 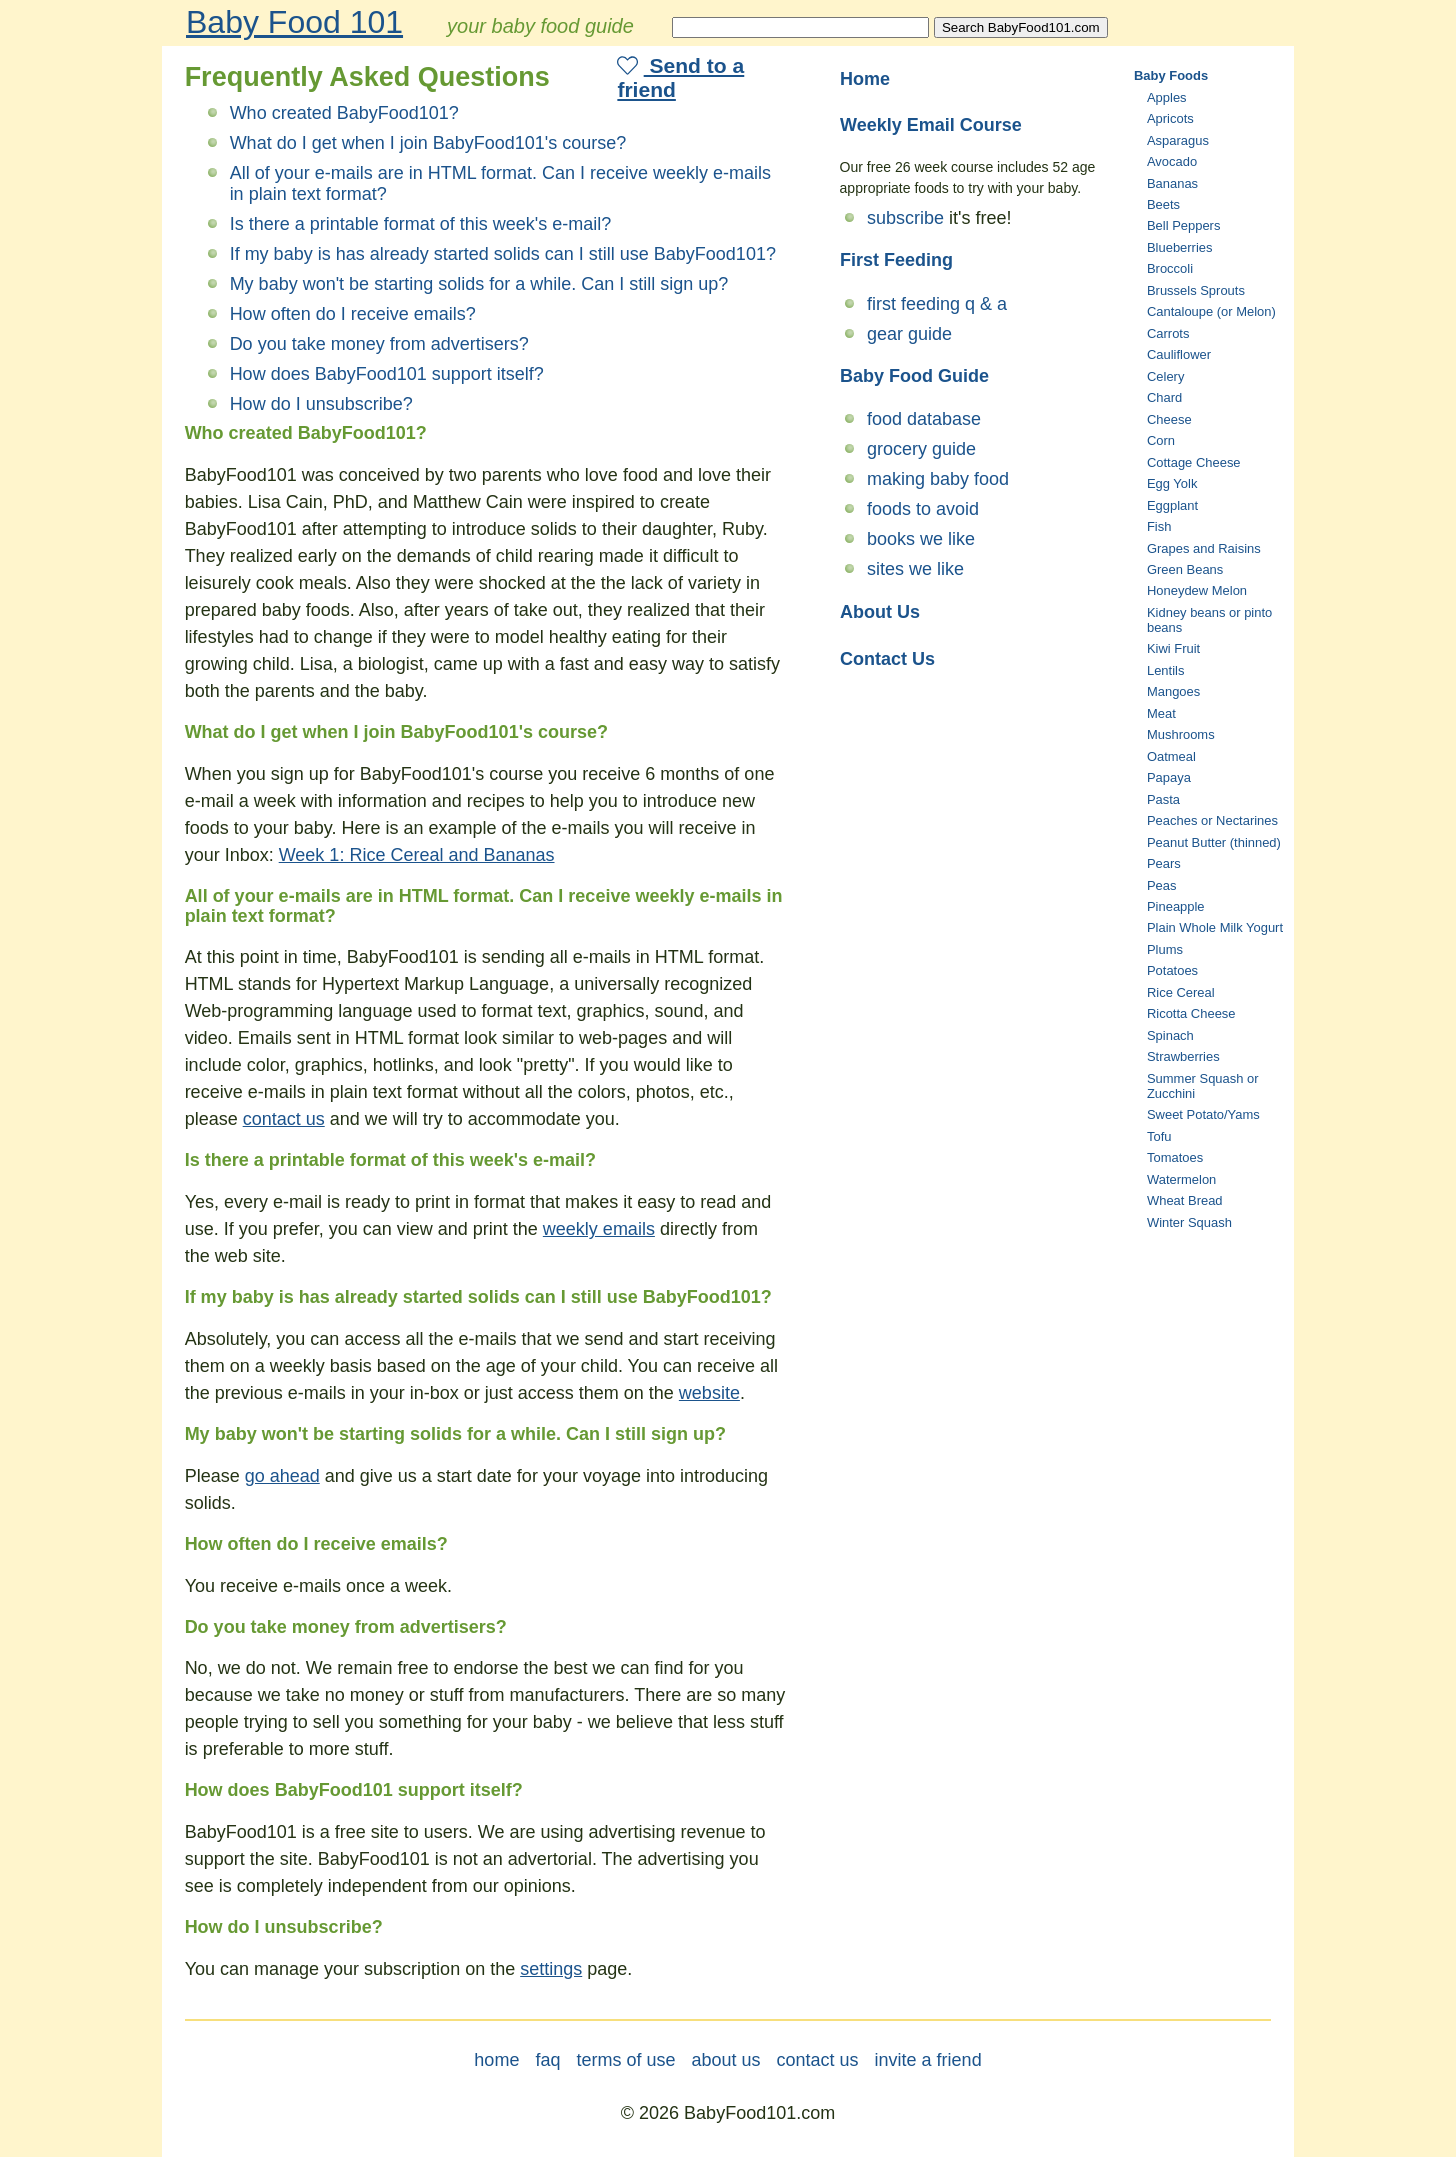 I want to click on Weekly Email Course, so click(x=931, y=125).